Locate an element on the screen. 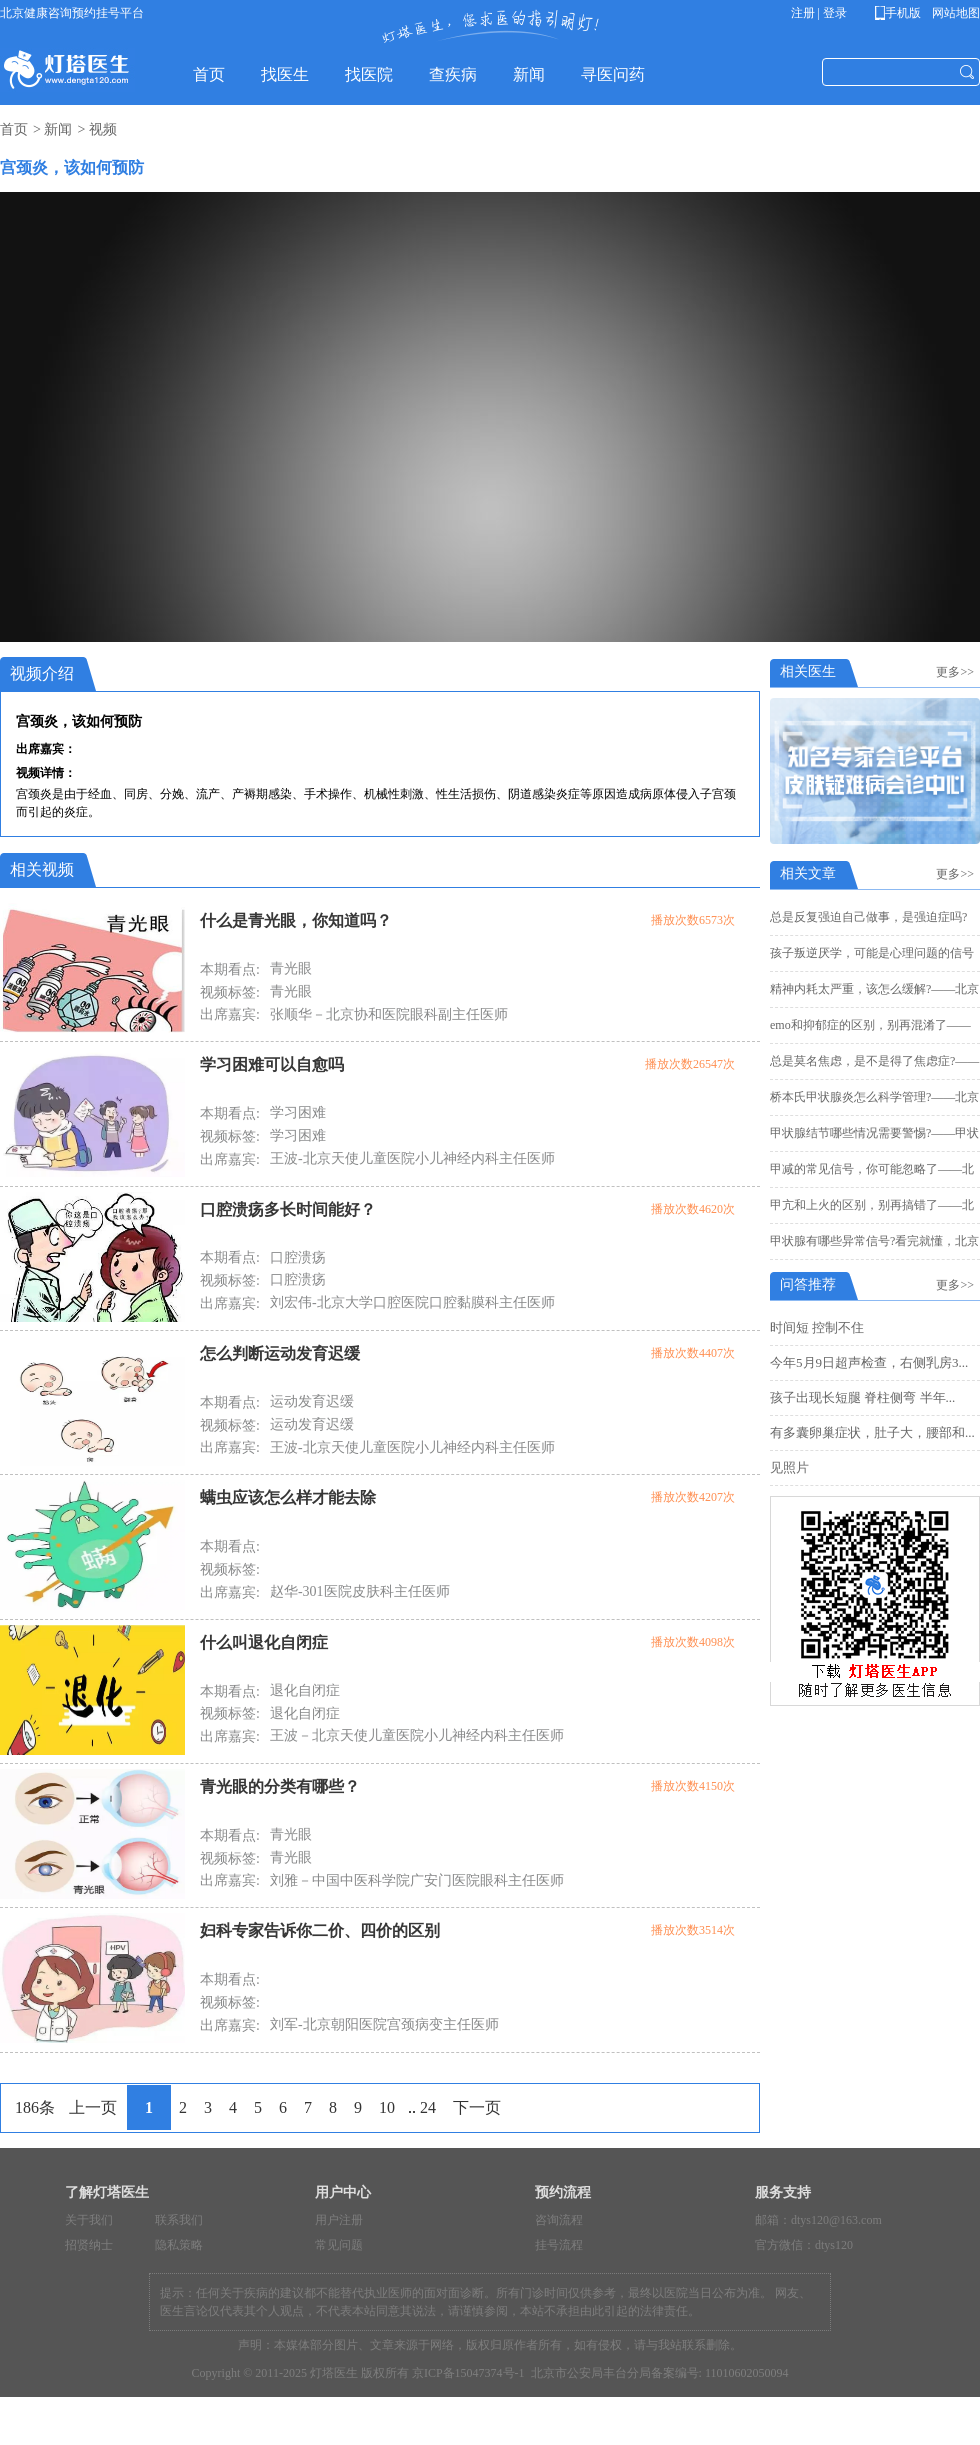 The width and height of the screenshot is (980, 2445). 视频标签: is located at coordinates (230, 992).